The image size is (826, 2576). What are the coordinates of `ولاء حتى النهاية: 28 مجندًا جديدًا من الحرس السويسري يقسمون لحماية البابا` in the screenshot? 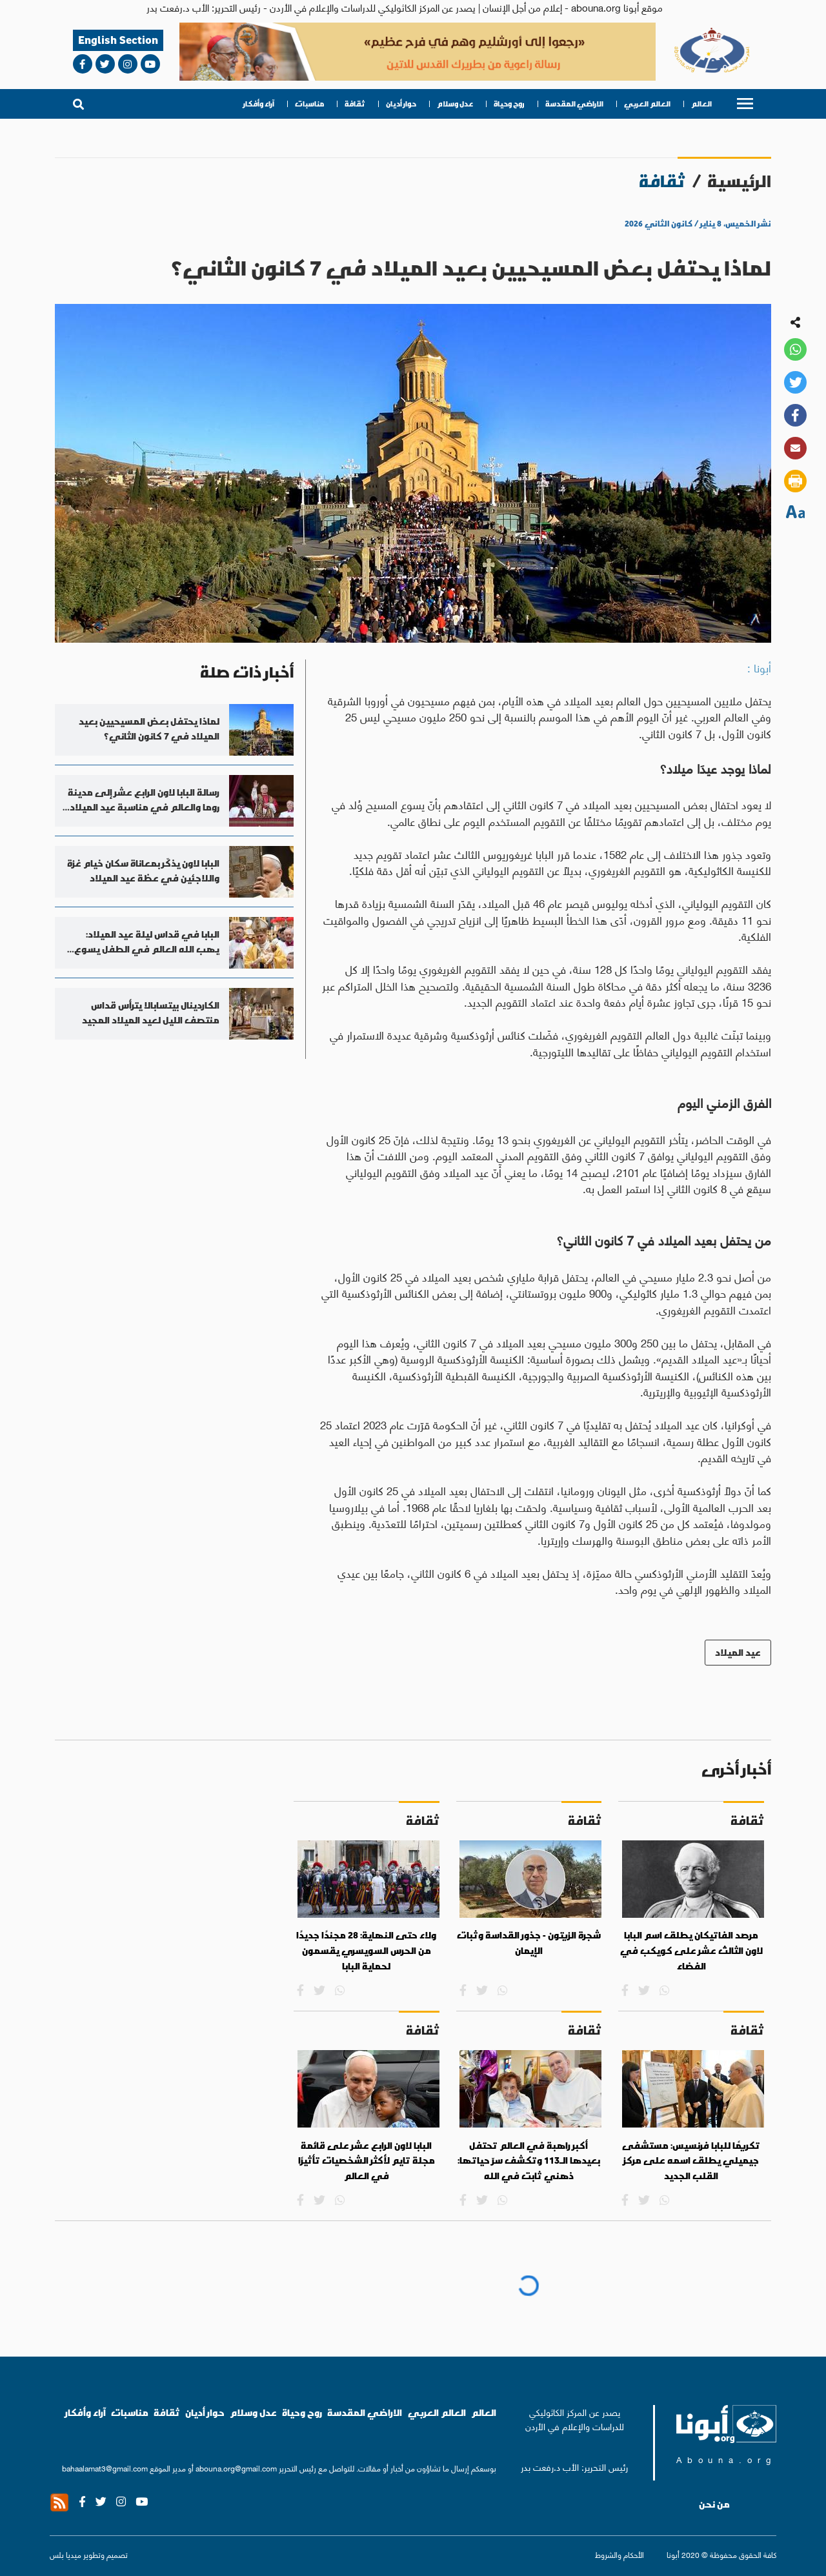 It's located at (366, 1950).